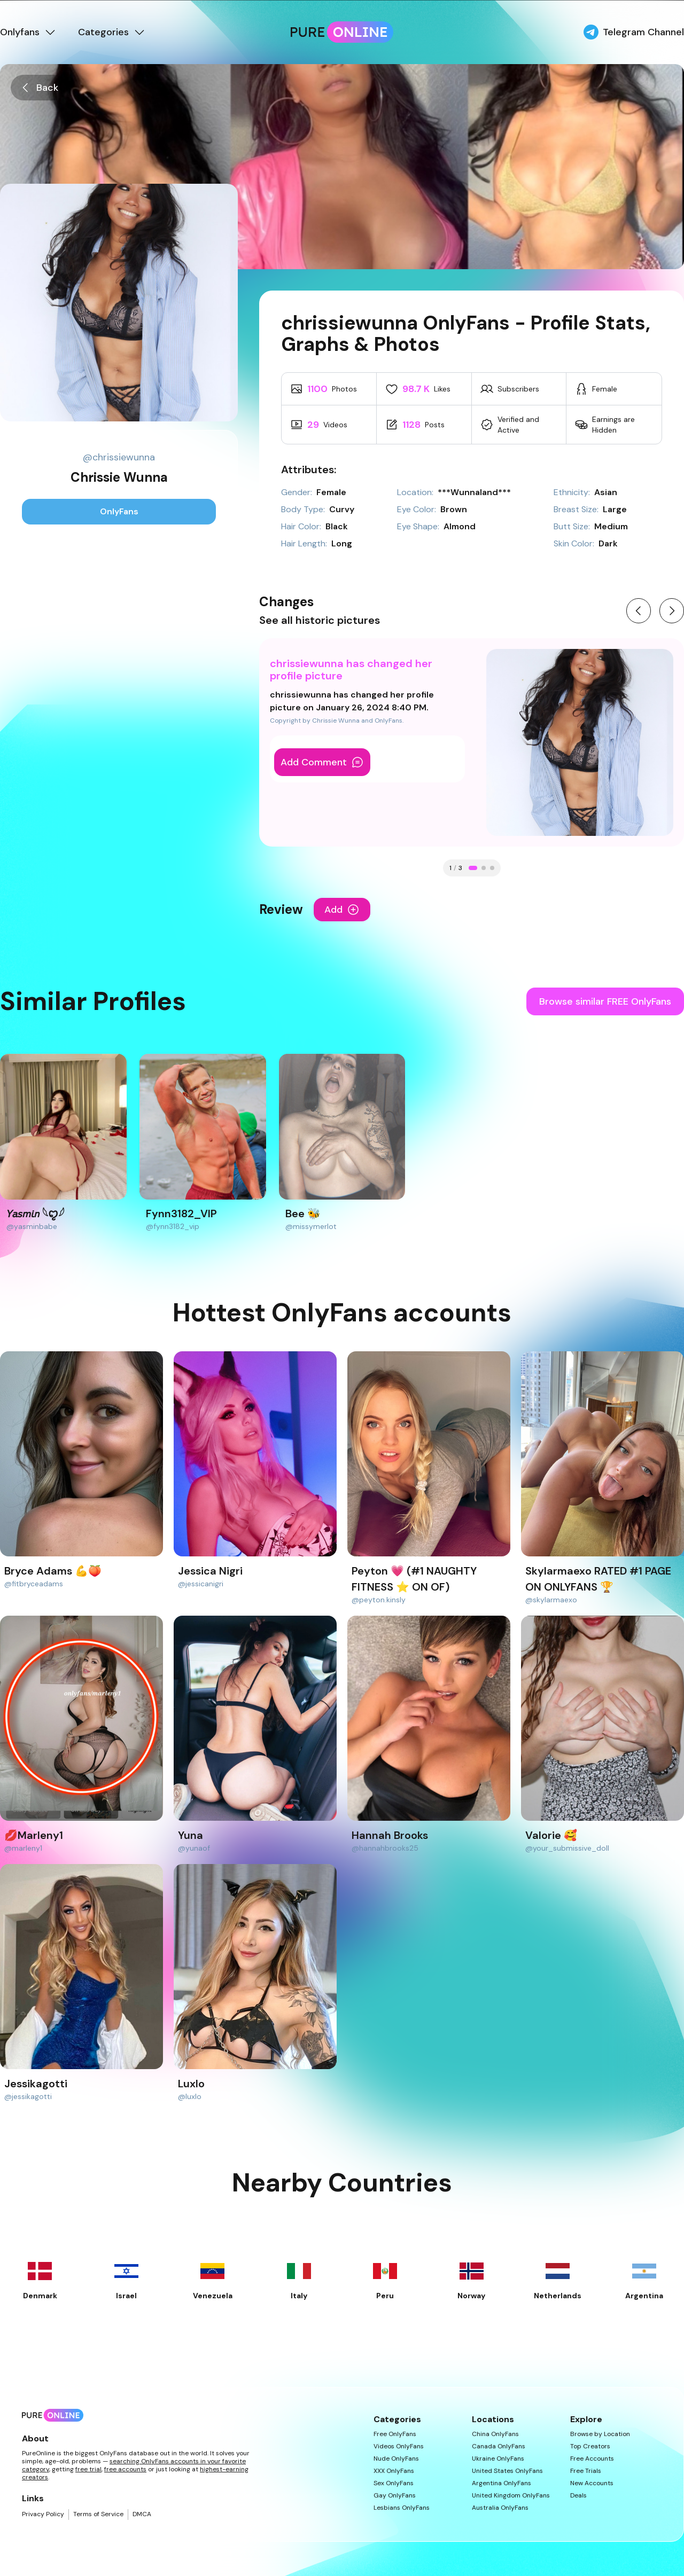  What do you see at coordinates (98, 2514) in the screenshot?
I see `Terms of Service` at bounding box center [98, 2514].